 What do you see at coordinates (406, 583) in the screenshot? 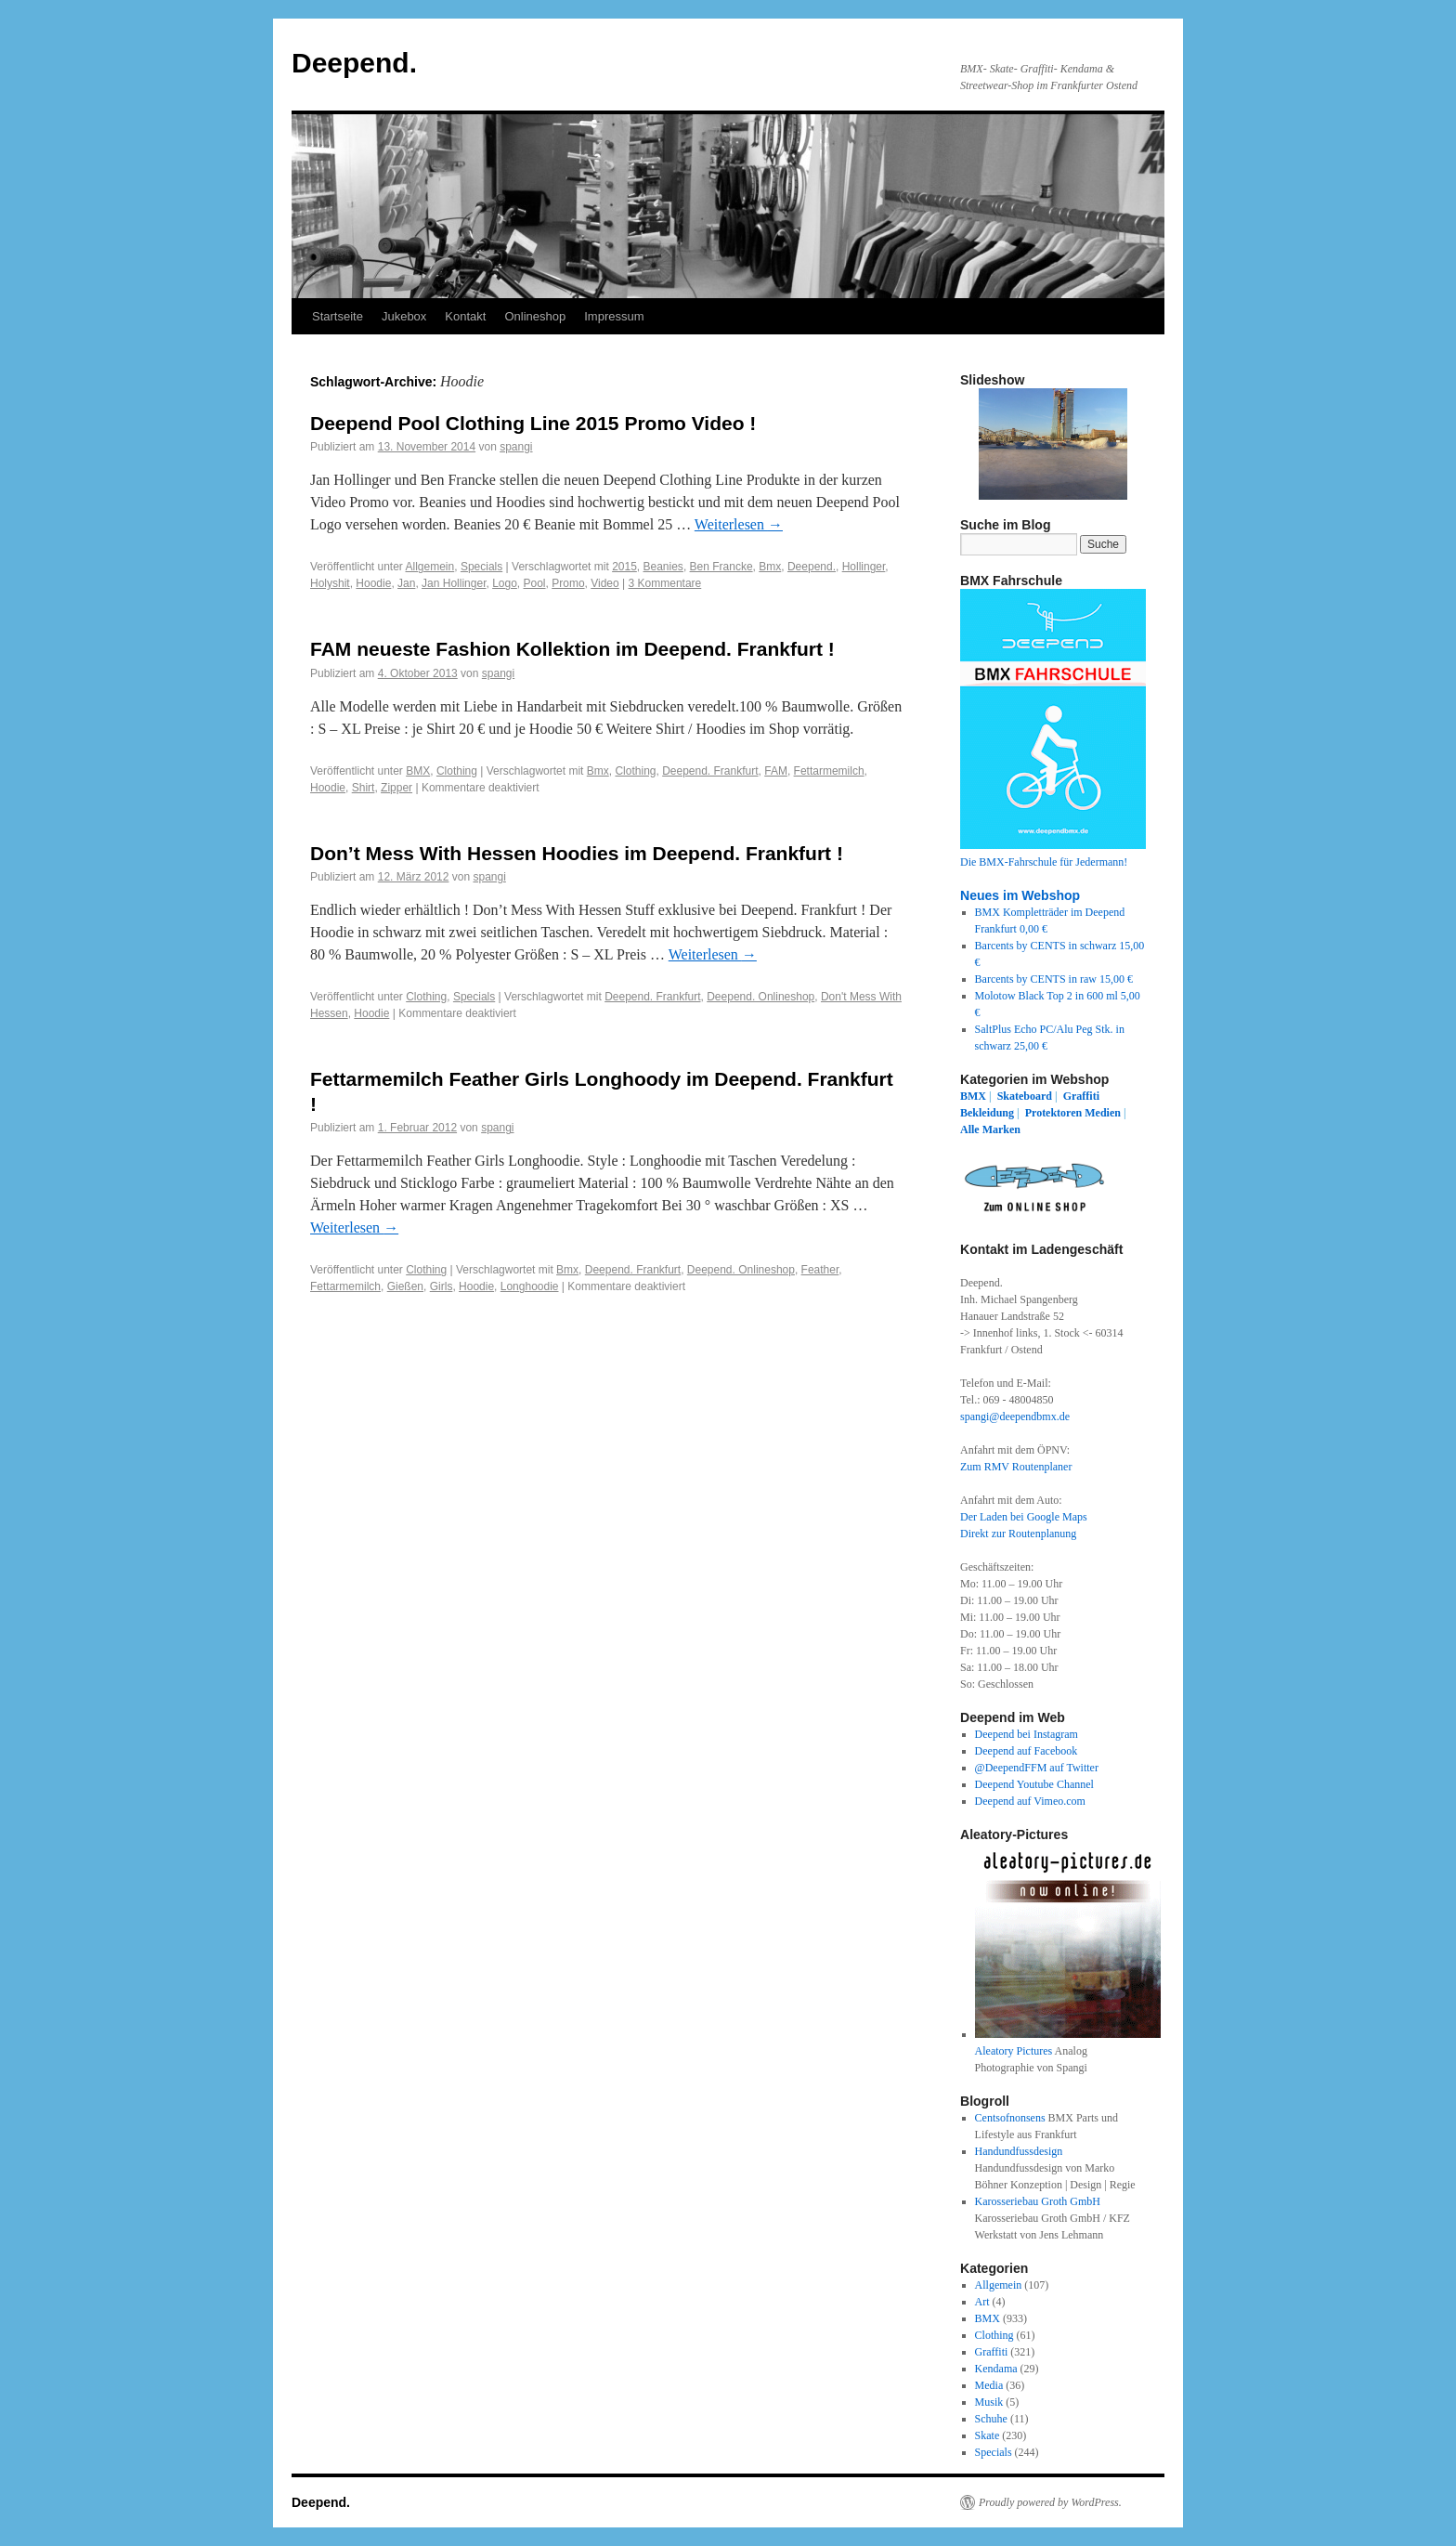
I see `Jan` at bounding box center [406, 583].